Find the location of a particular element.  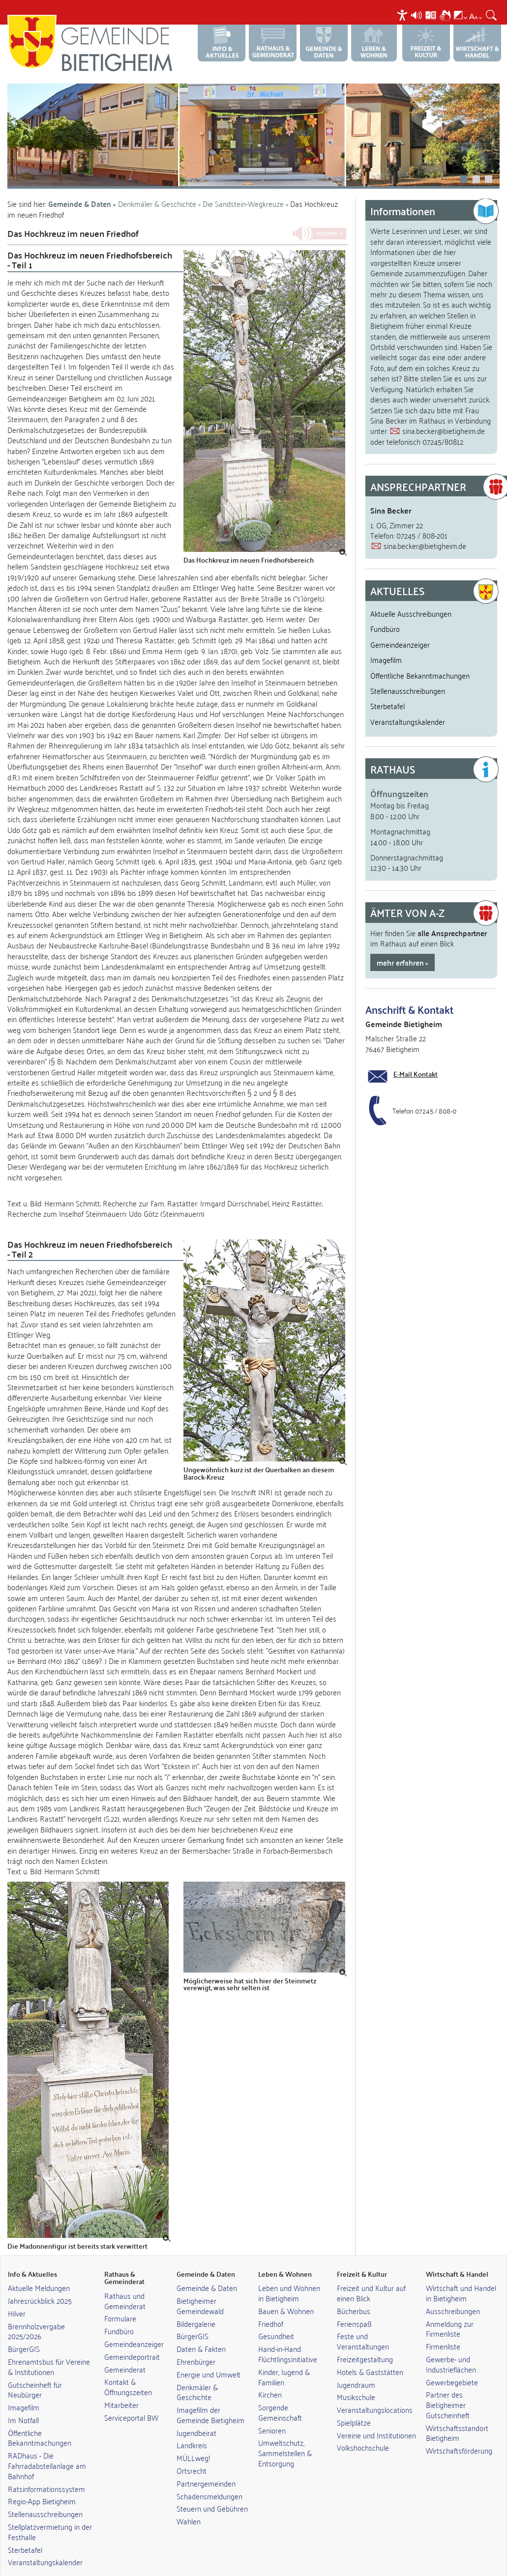

Formulare [link] is located at coordinates (120, 2299).